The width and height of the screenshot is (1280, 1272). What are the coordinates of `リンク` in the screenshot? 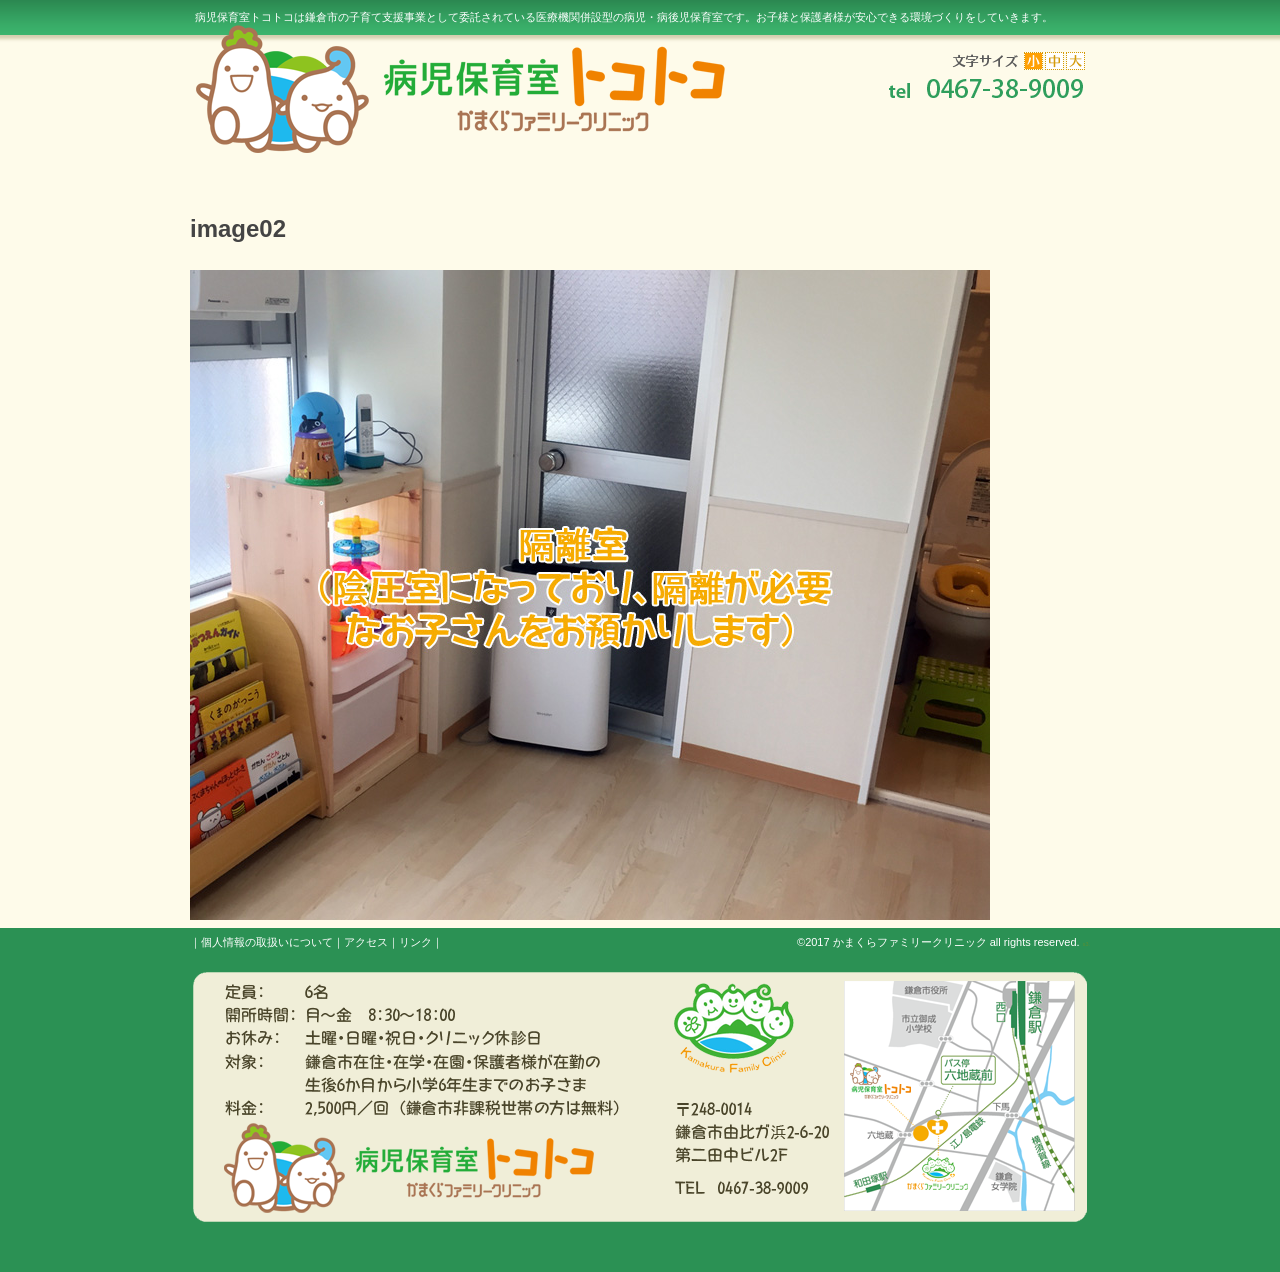 It's located at (415, 942).